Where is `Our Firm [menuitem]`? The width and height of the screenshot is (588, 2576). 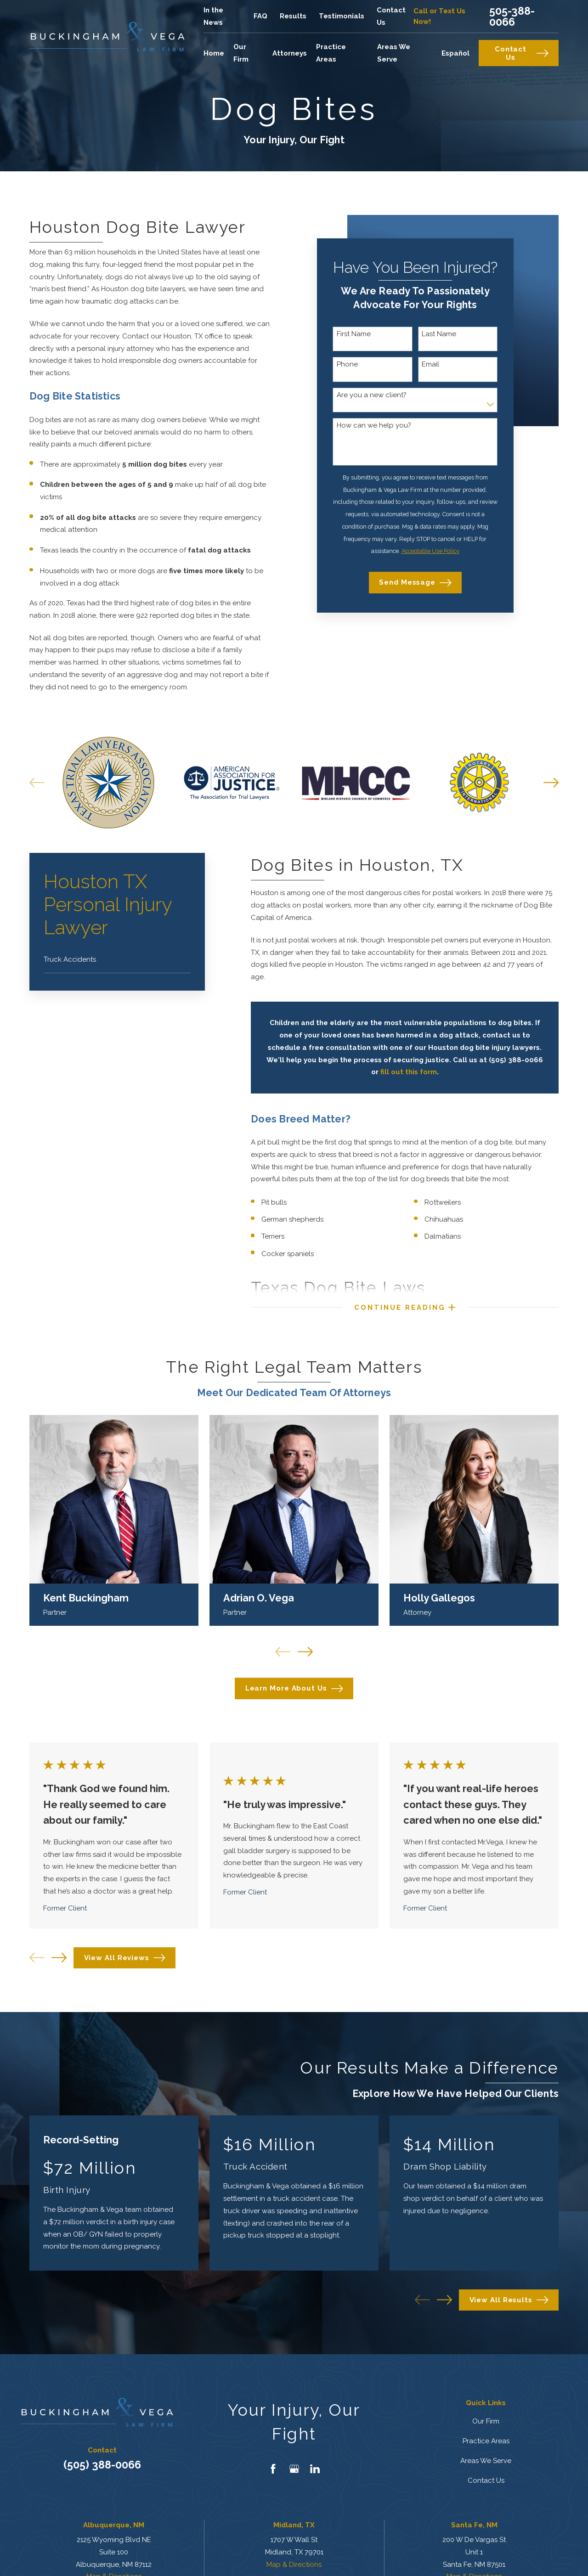 Our Firm [menuitem] is located at coordinates (241, 53).